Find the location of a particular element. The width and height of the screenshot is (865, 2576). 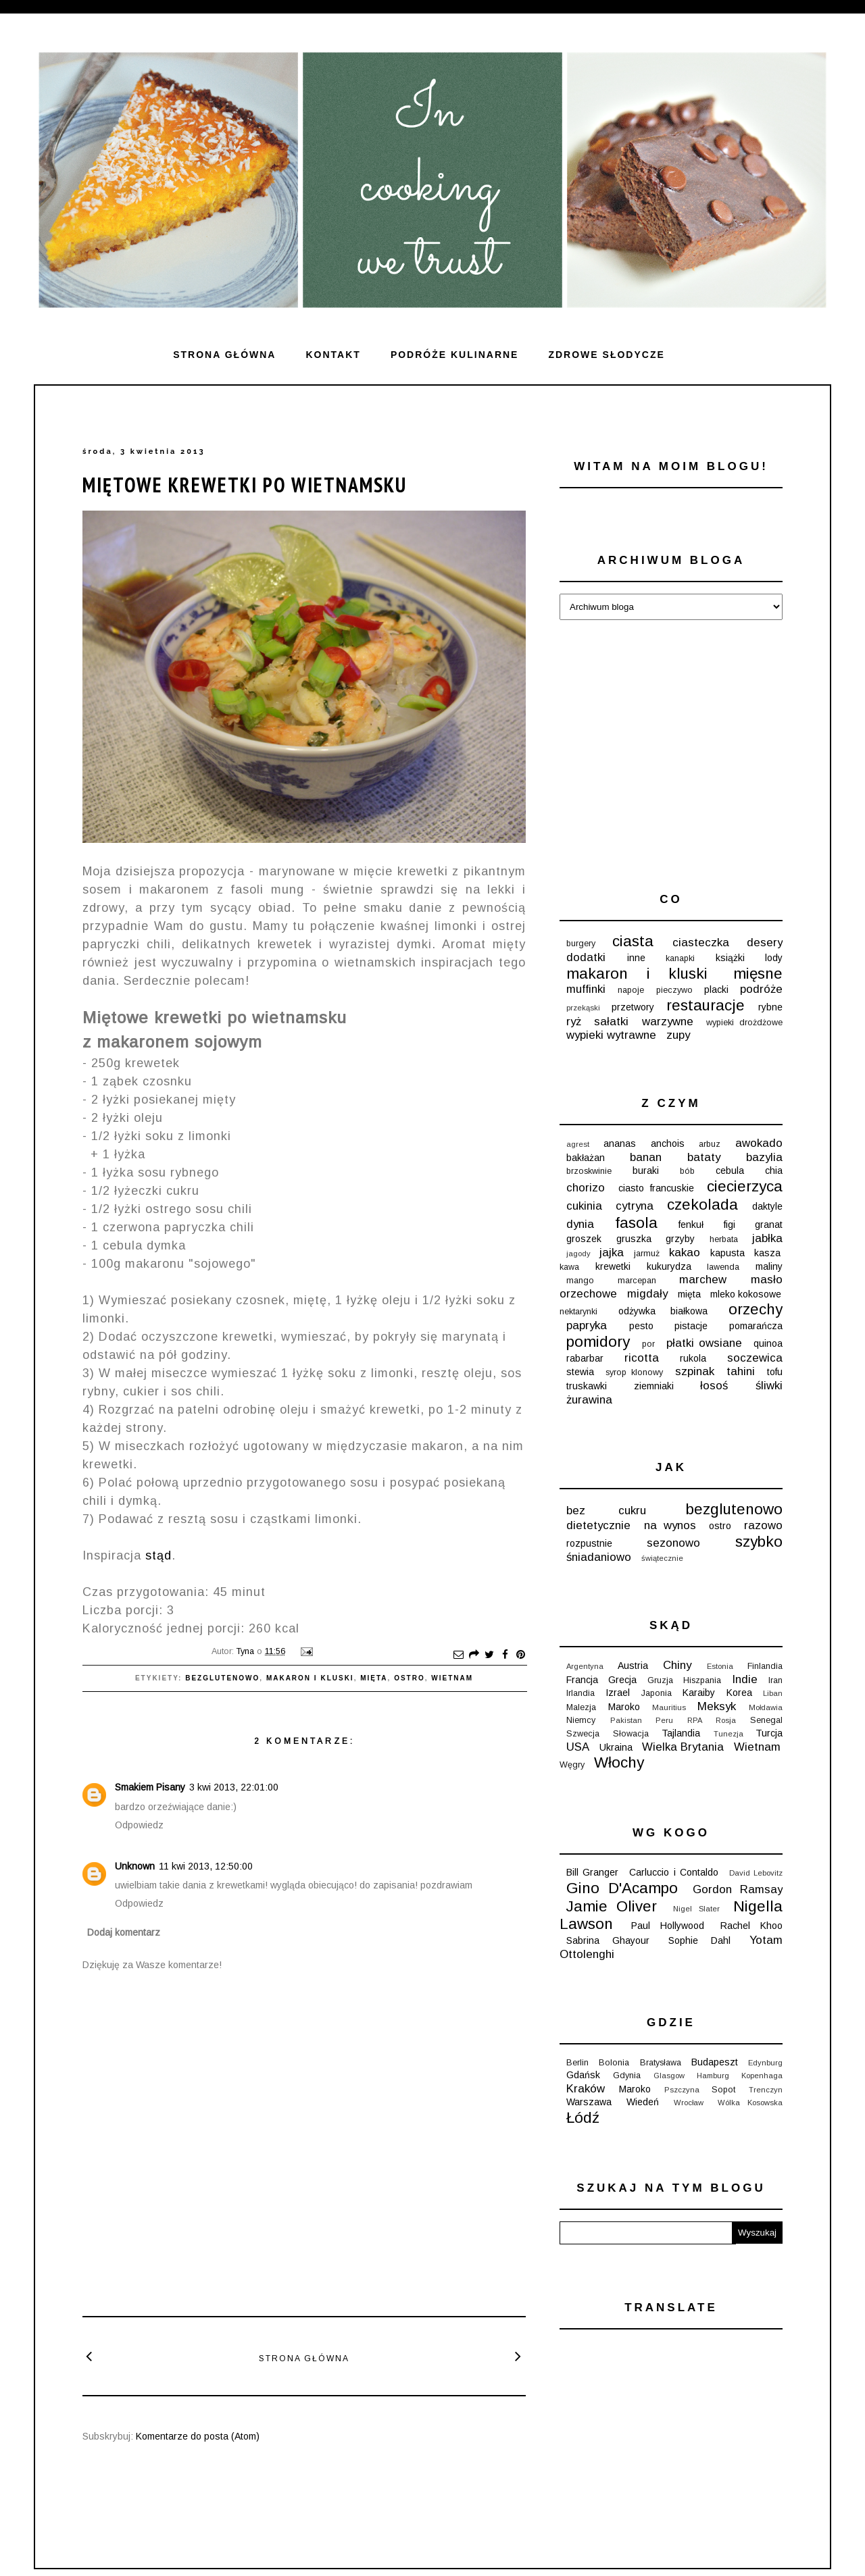

na wynos is located at coordinates (670, 1525).